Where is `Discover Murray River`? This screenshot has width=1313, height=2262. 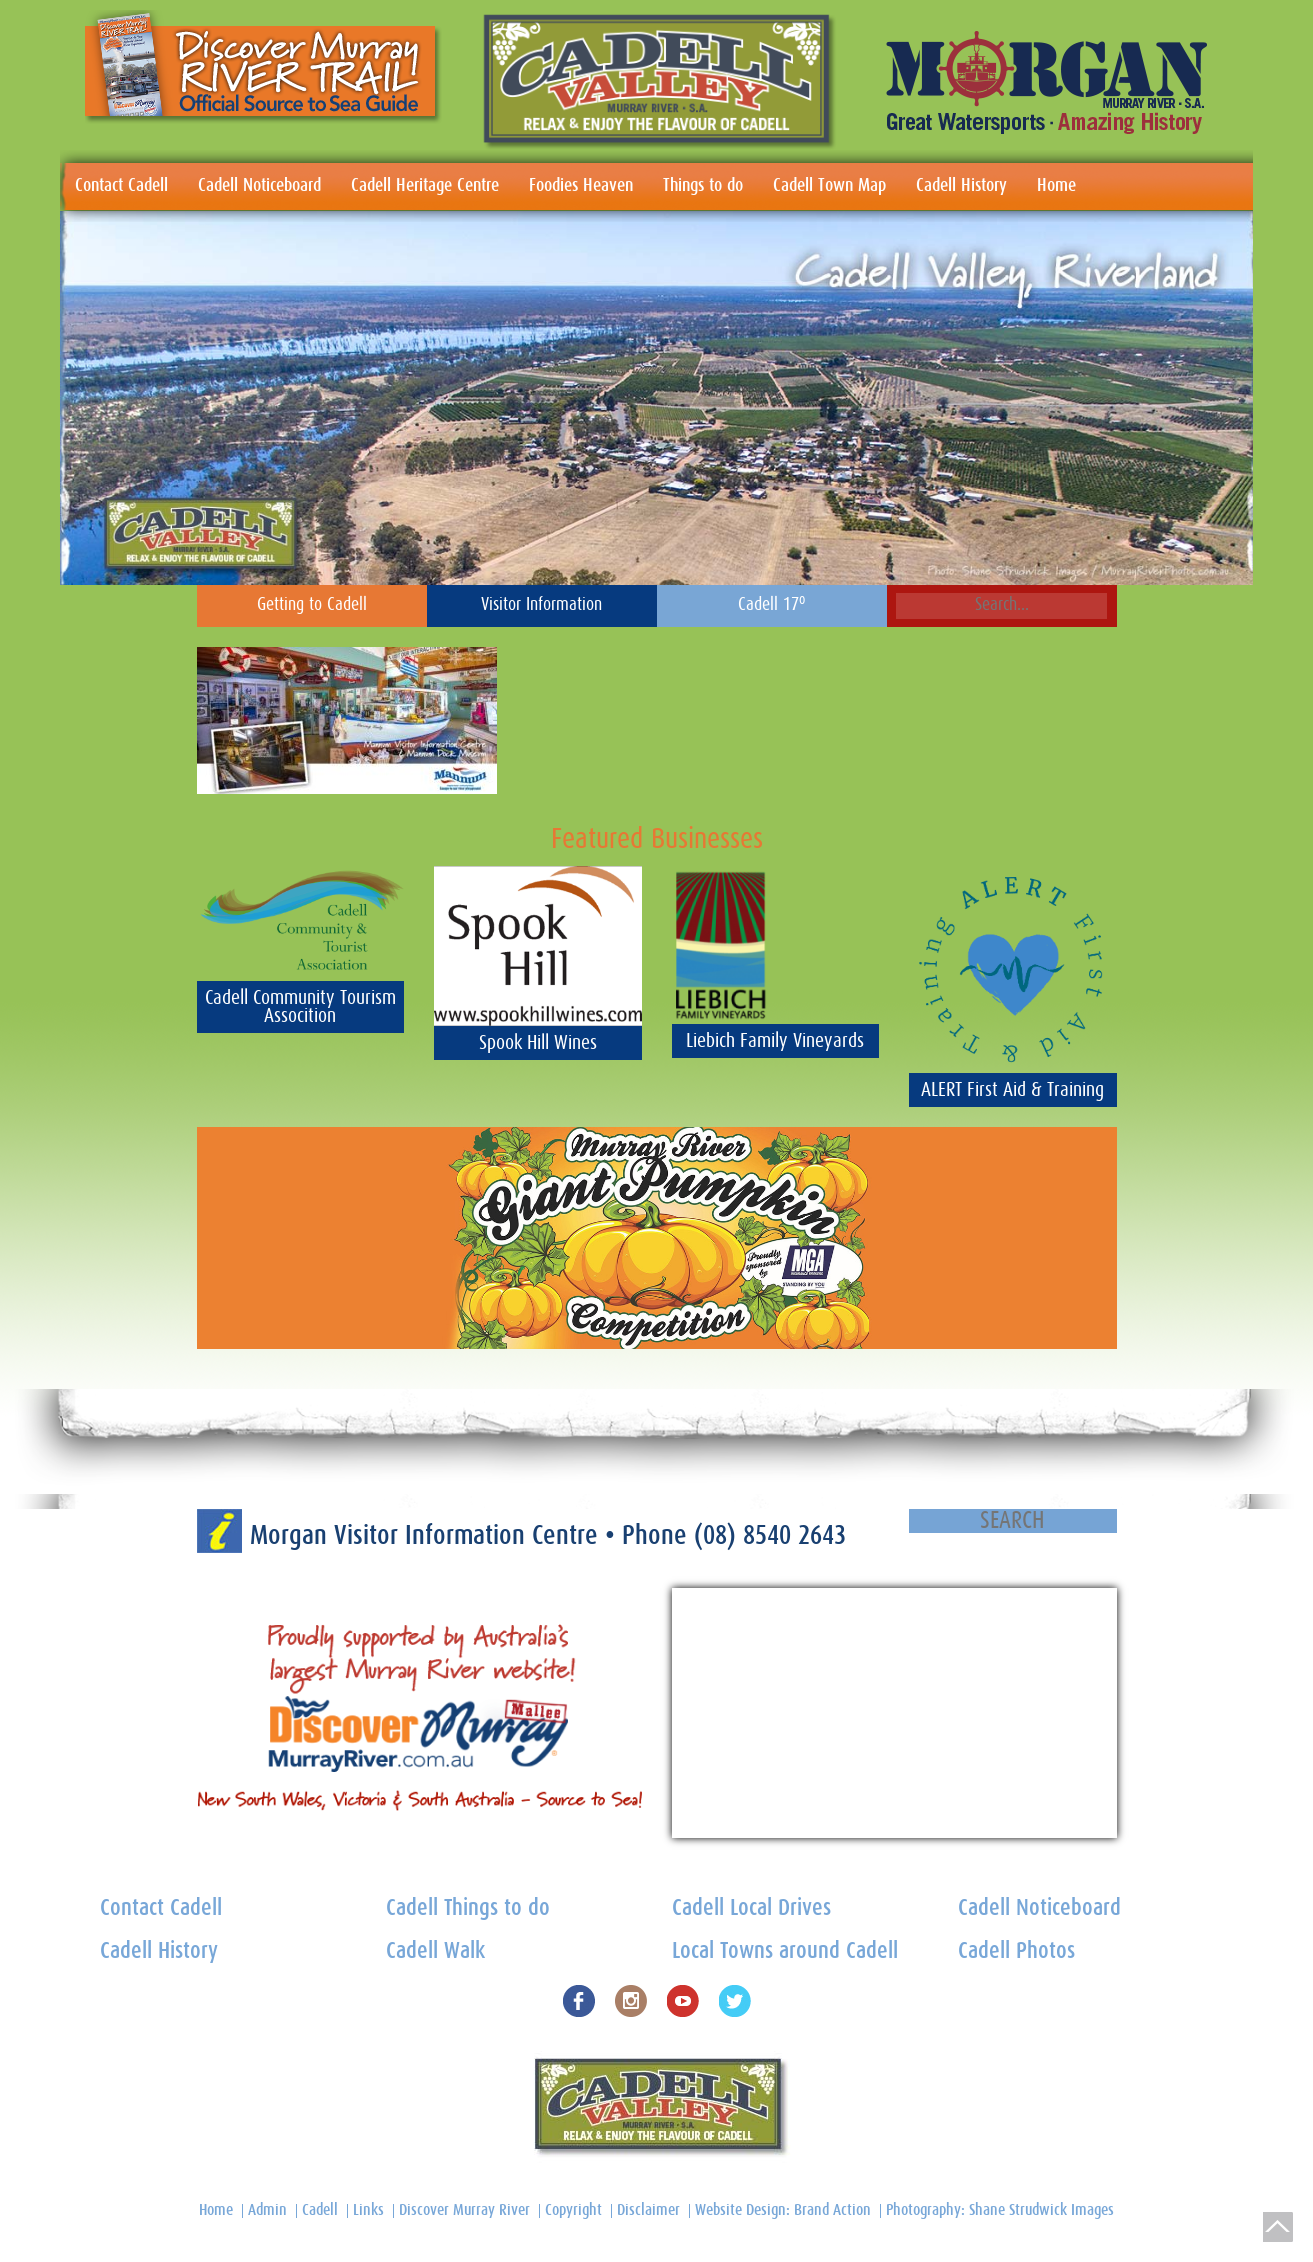 Discover Murray River is located at coordinates (464, 2210).